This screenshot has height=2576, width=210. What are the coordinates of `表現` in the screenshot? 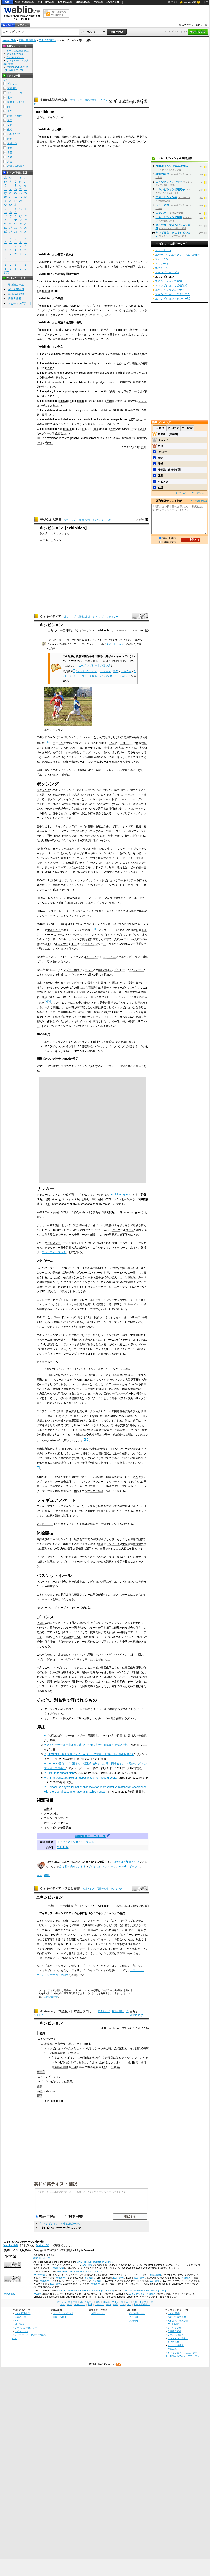 It's located at (77, 329).